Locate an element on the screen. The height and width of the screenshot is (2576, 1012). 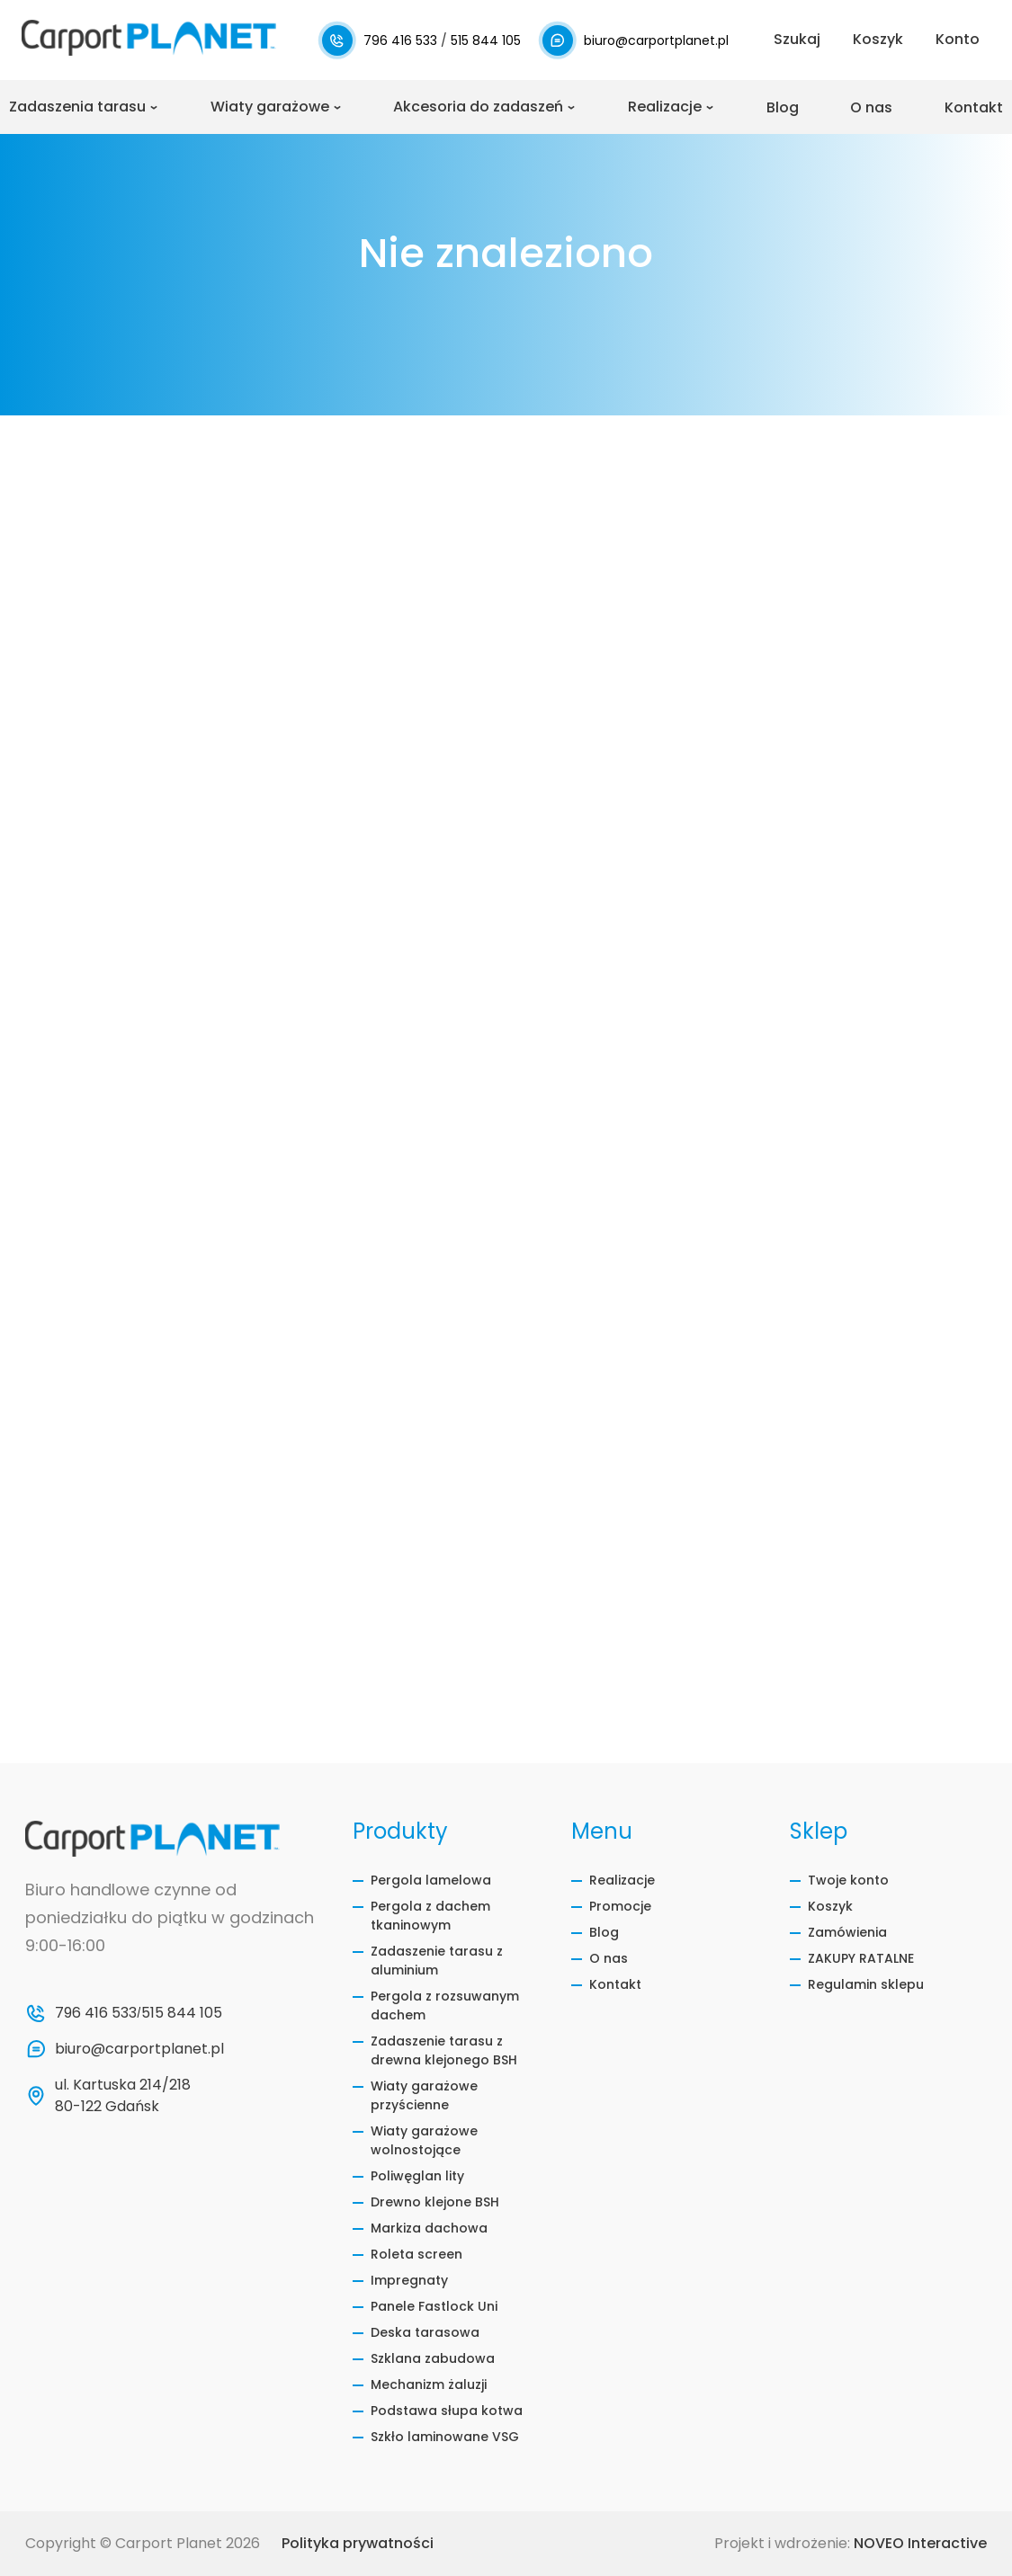
NOVEO Interactive is located at coordinates (920, 2543).